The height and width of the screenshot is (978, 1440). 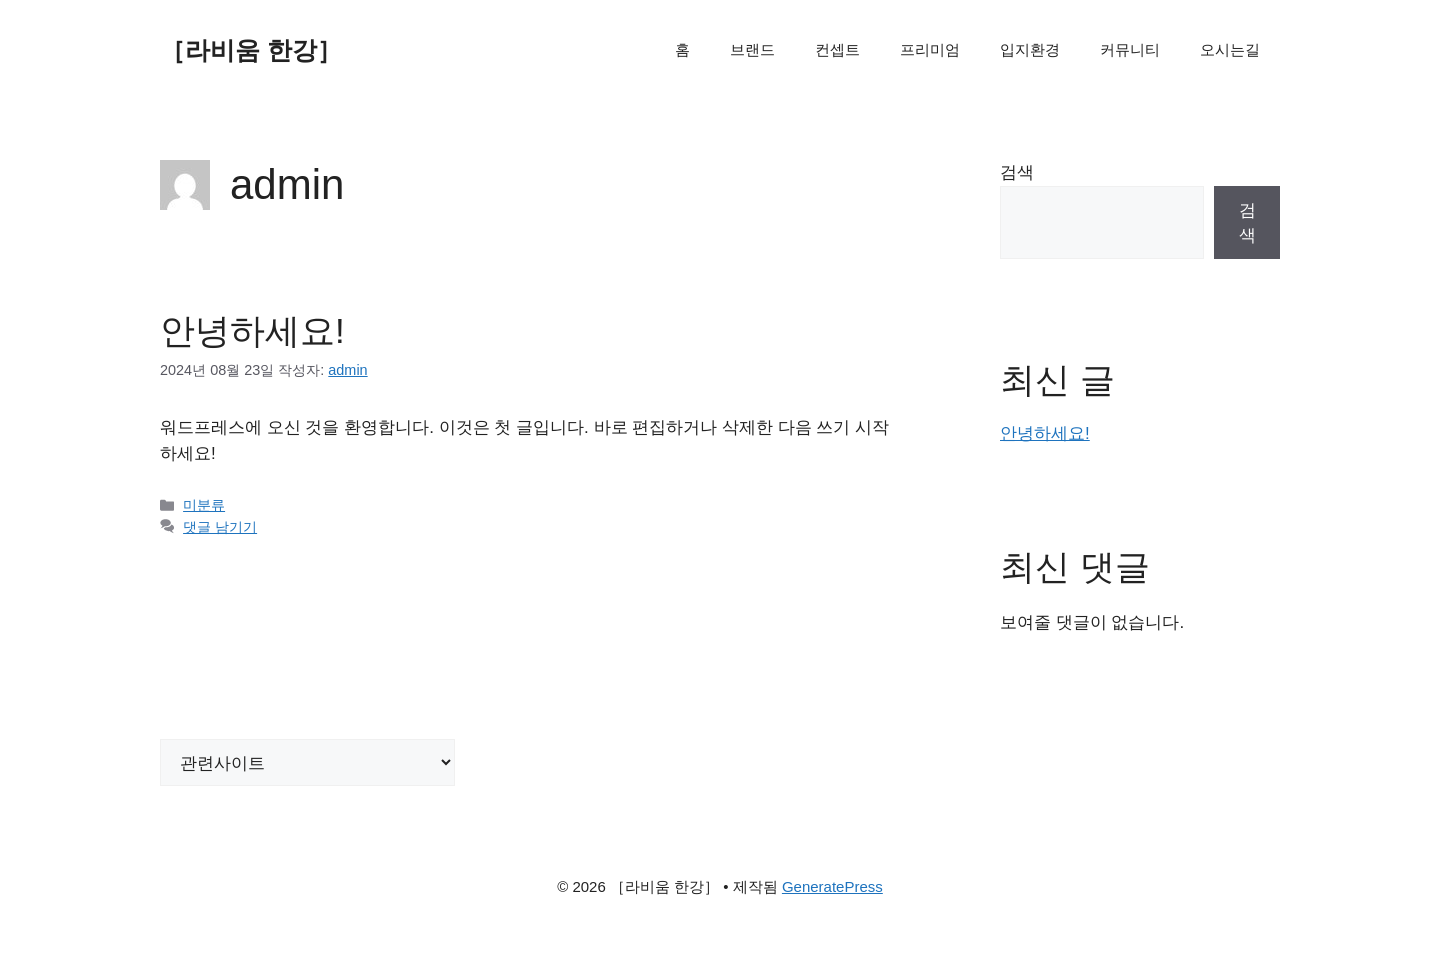 I want to click on ［라비움 한강］, so click(x=251, y=50).